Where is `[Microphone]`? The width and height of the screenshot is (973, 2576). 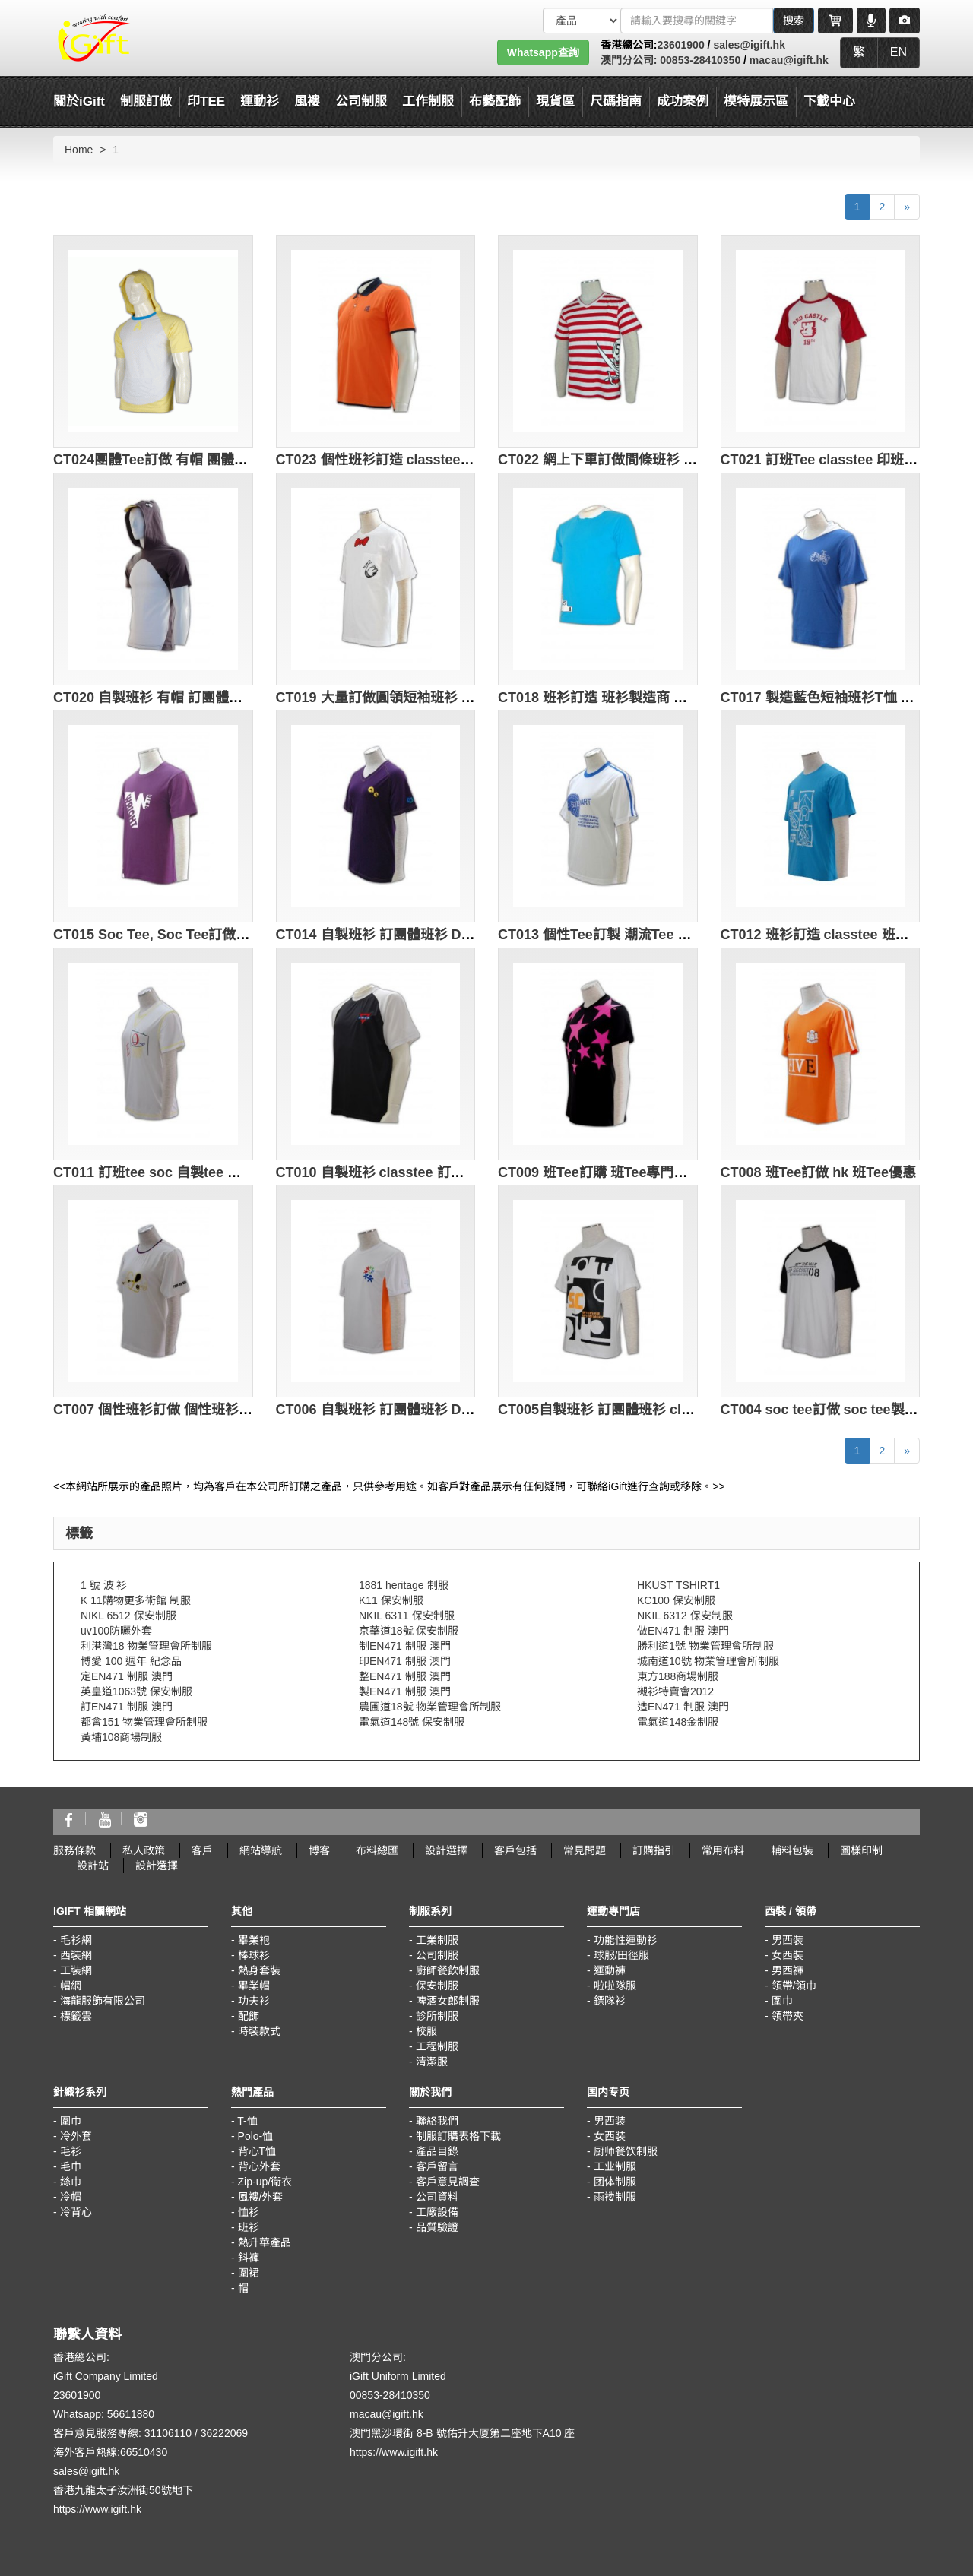
[Microphone] is located at coordinates (871, 20).